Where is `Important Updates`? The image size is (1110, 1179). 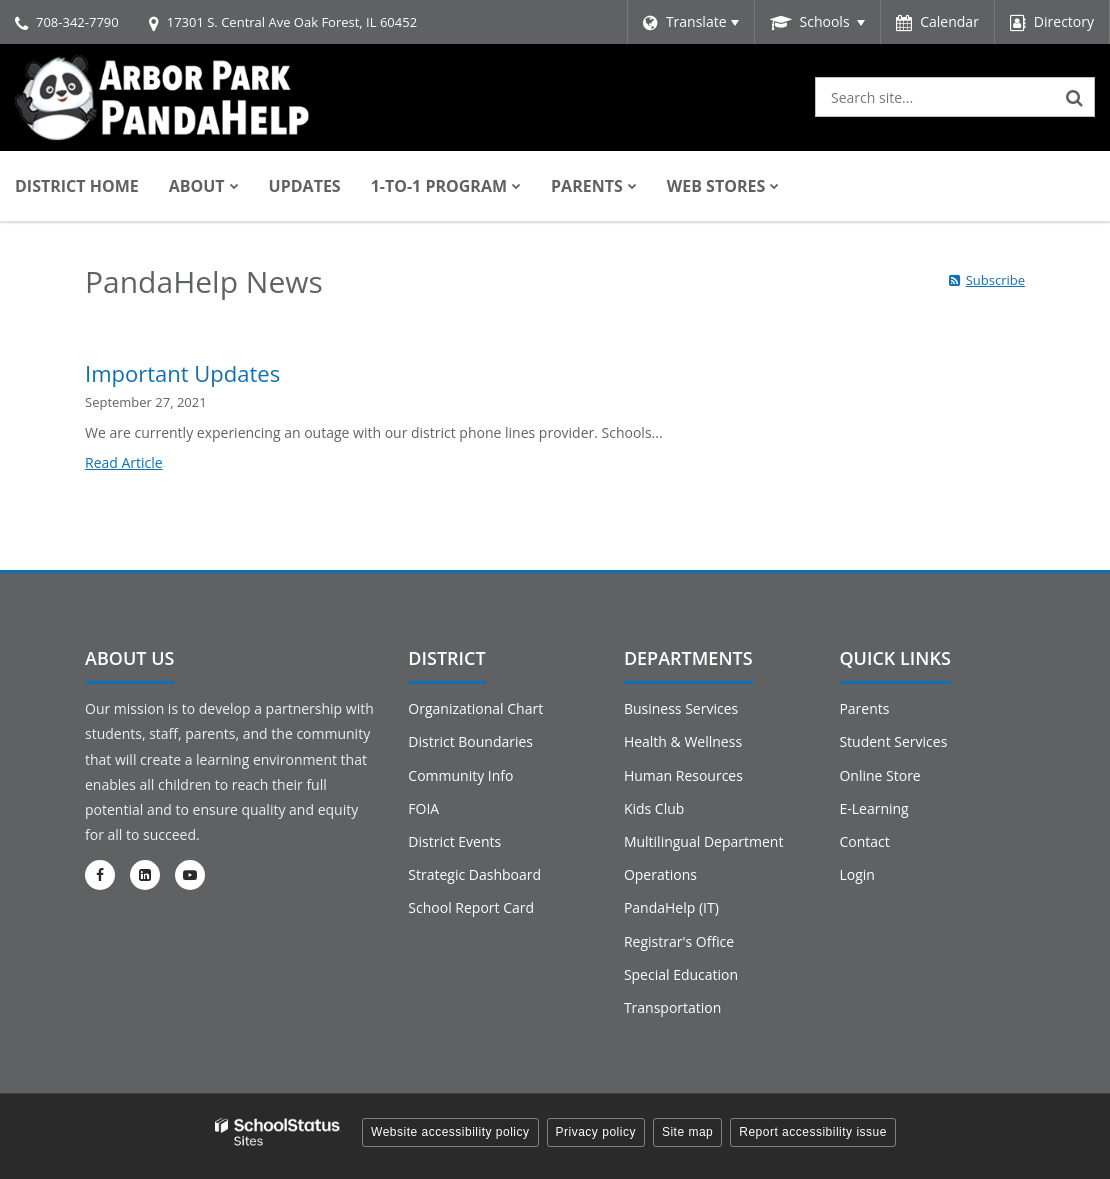 Important Updates is located at coordinates (182, 373).